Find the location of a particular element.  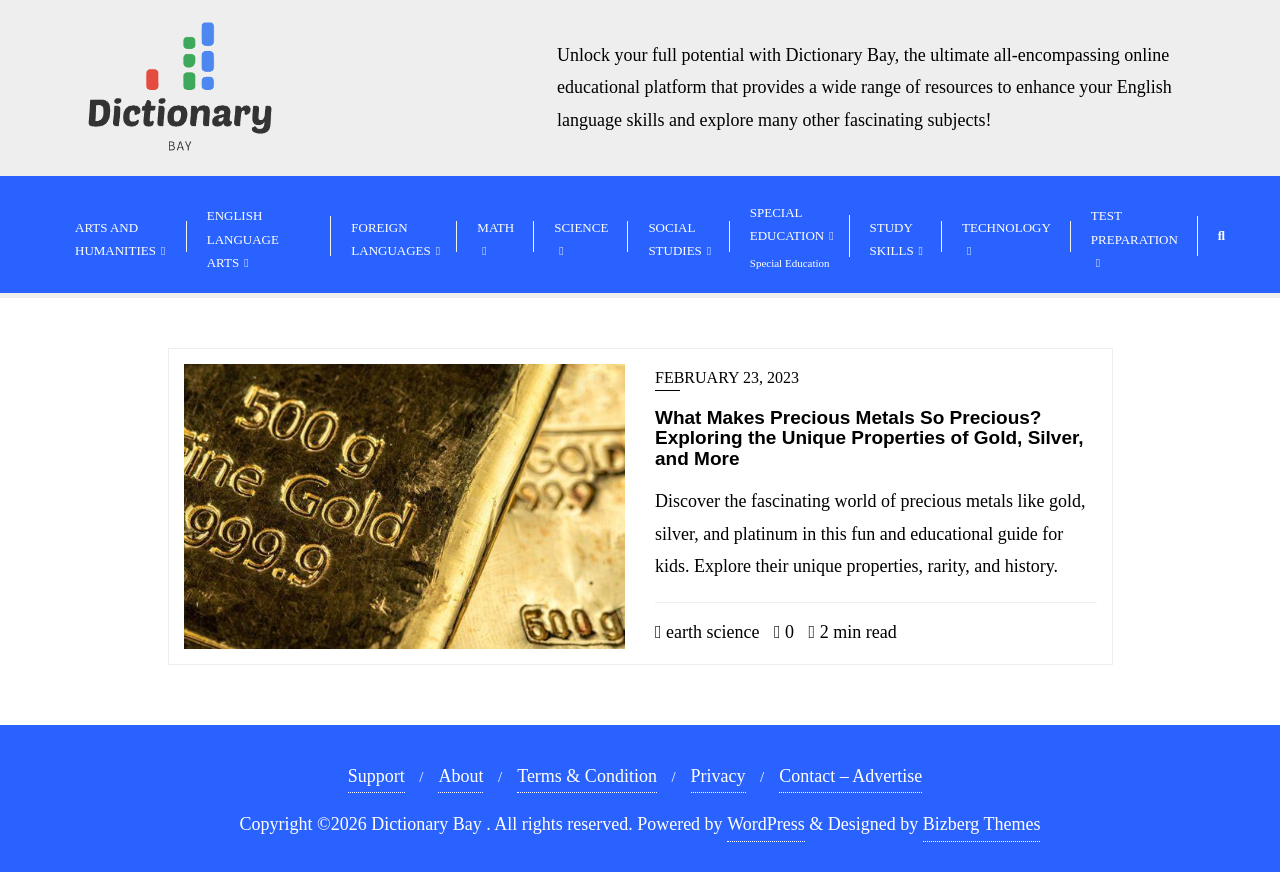

February 23, 2023 is located at coordinates (727, 377).